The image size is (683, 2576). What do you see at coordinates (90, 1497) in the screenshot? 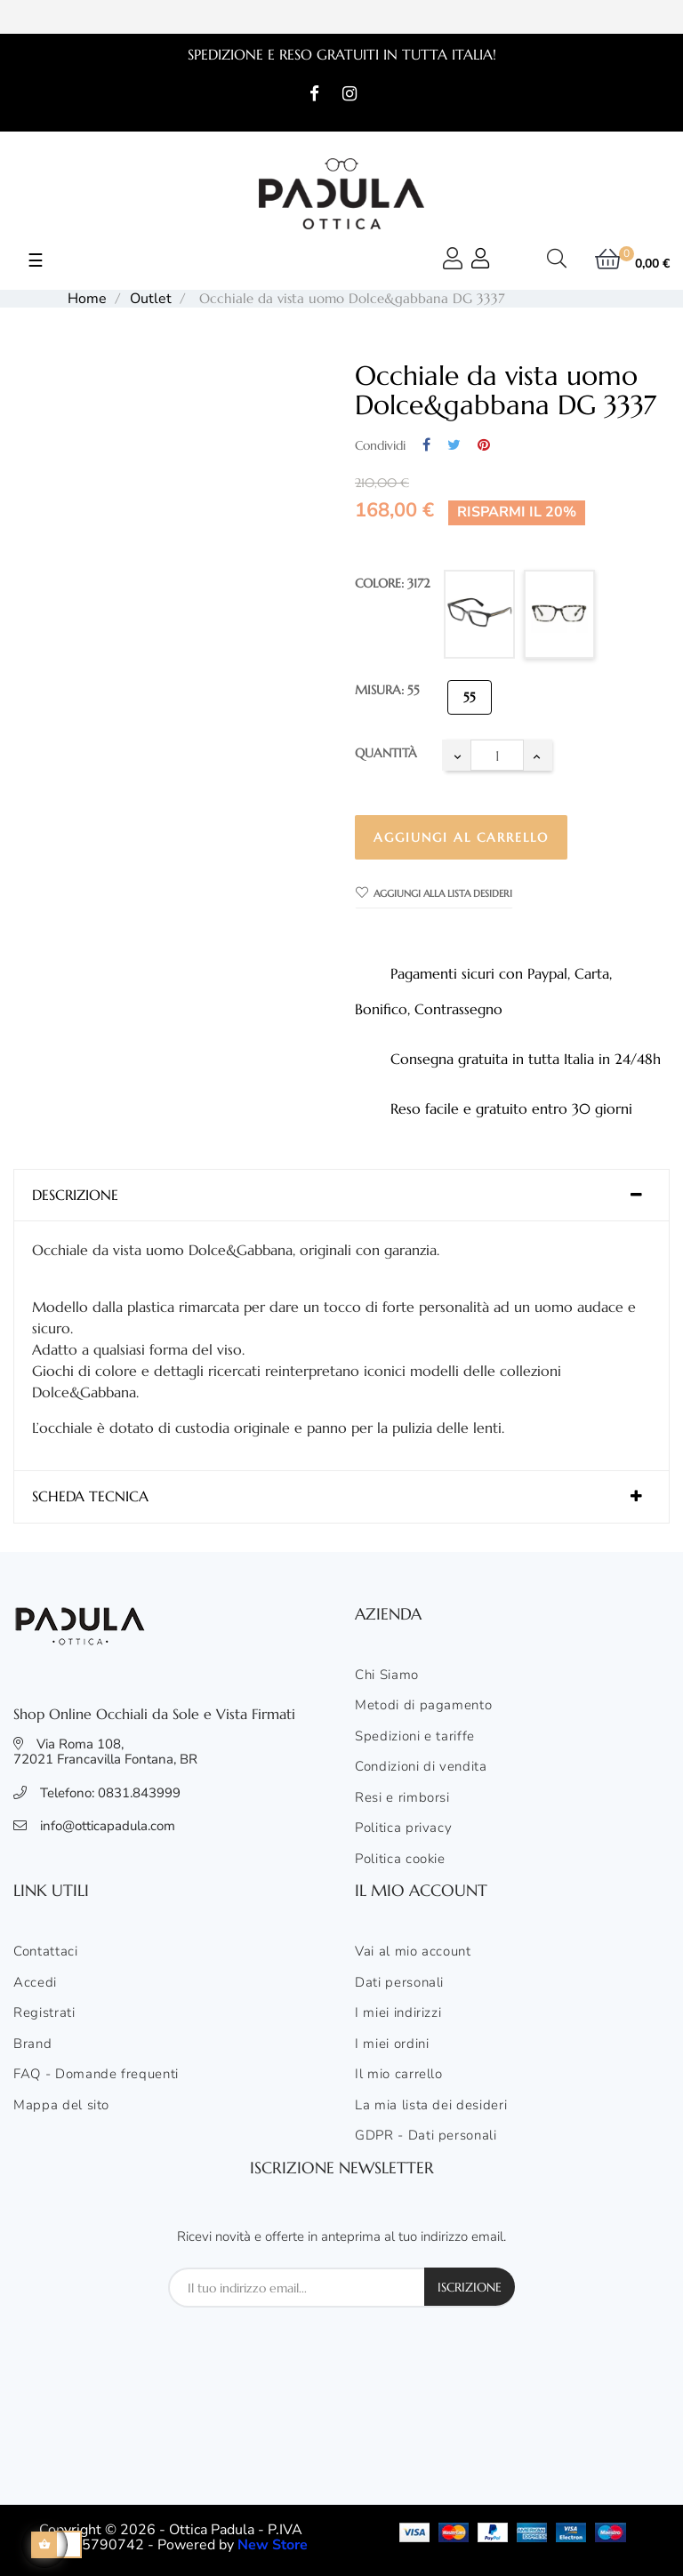
I see `Scheda tecnica` at bounding box center [90, 1497].